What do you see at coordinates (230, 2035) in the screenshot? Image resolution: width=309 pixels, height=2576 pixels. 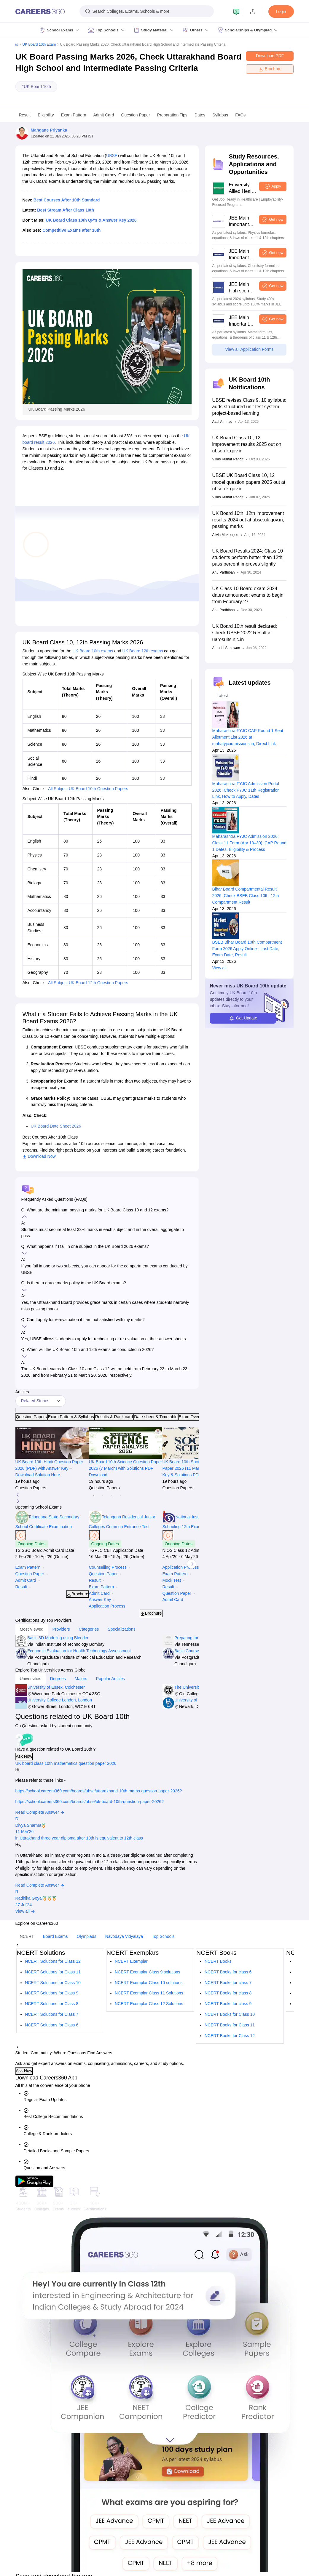 I see `NCERT Books for Class 12` at bounding box center [230, 2035].